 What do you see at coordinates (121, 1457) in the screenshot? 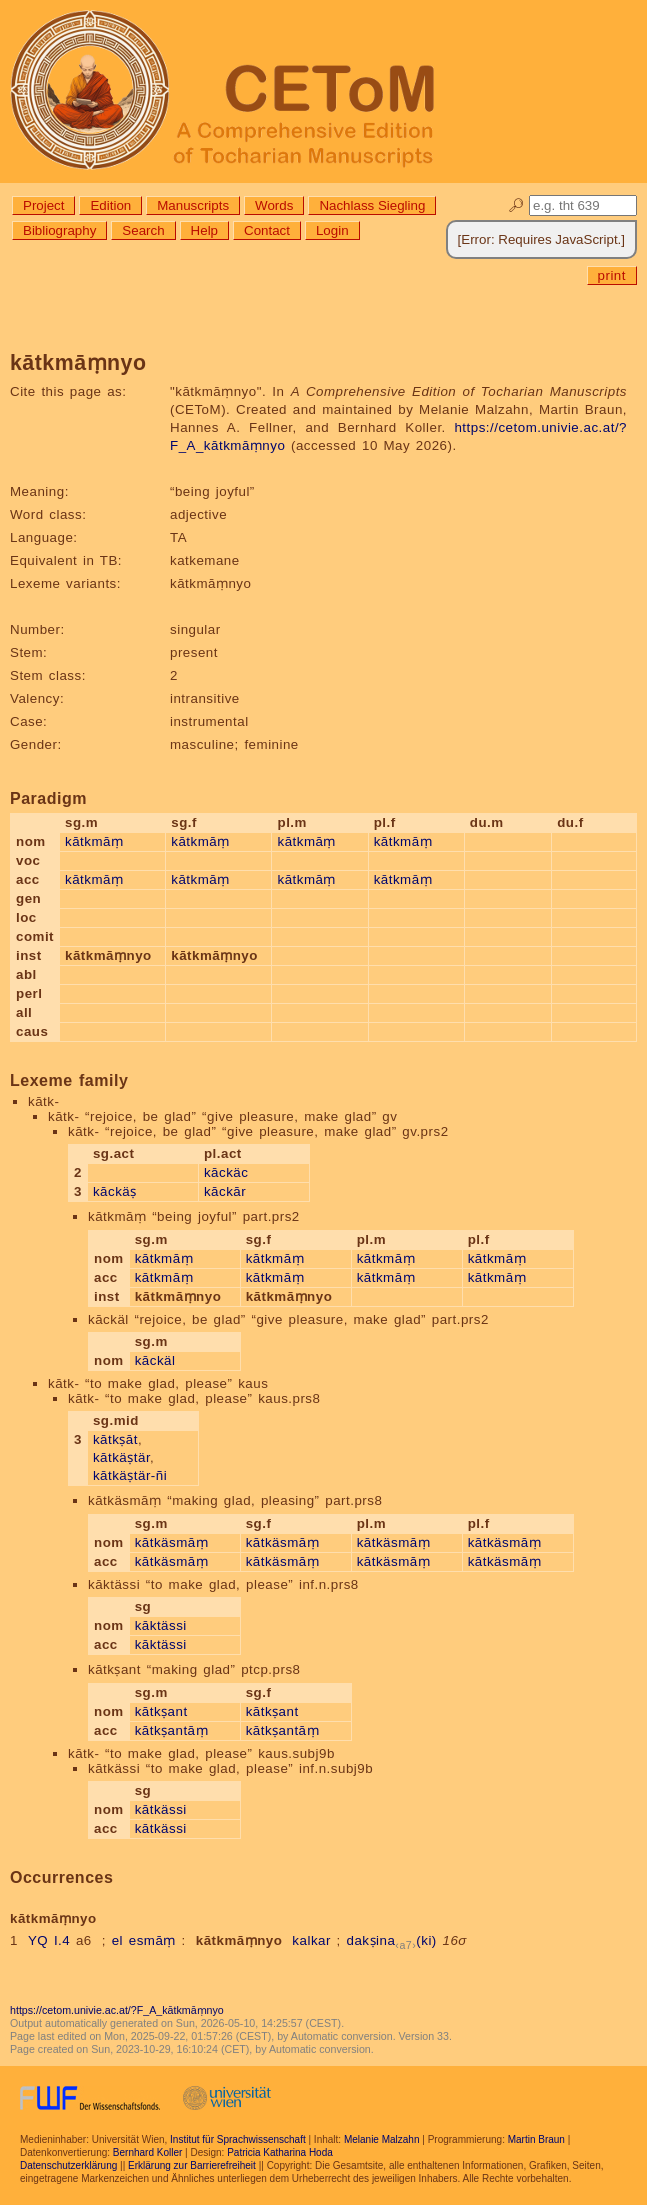
I see `kātkäṣtär` at bounding box center [121, 1457].